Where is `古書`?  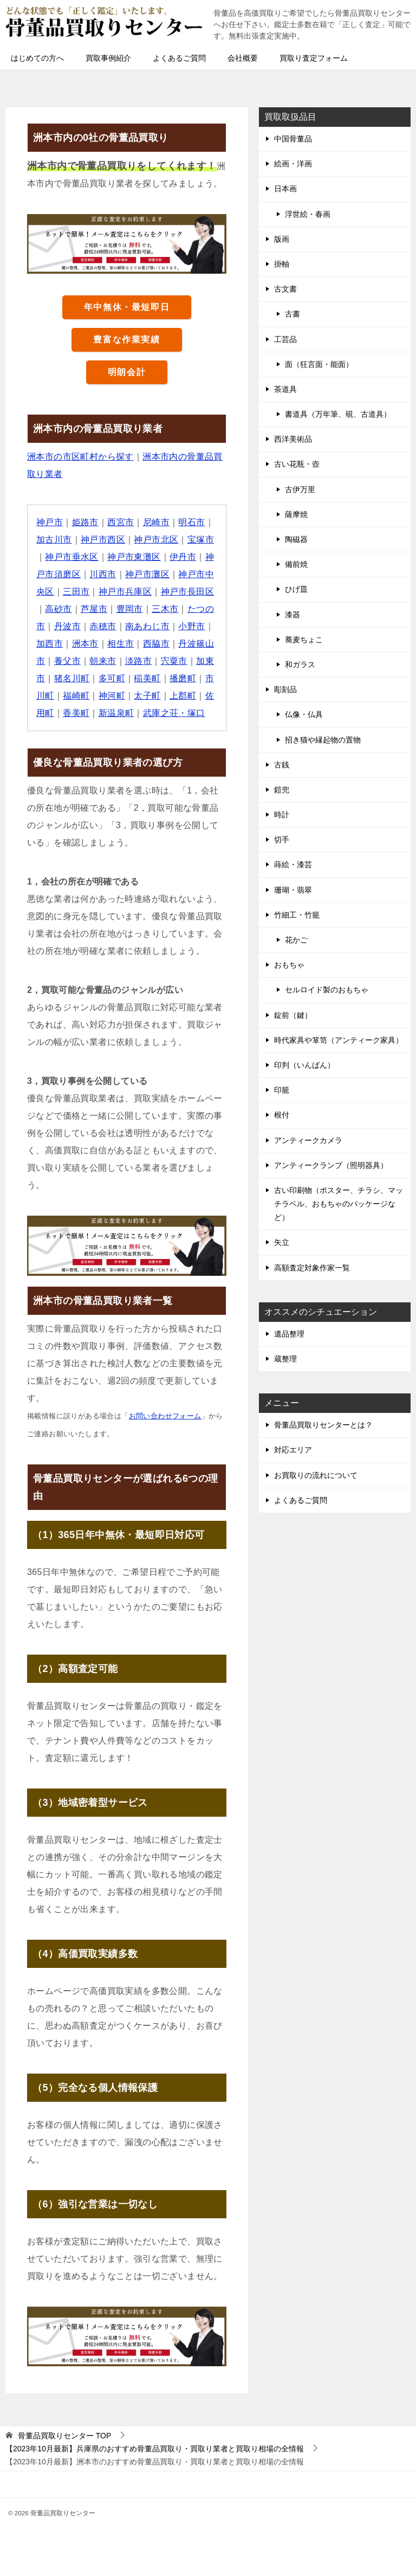
古書 is located at coordinates (292, 313).